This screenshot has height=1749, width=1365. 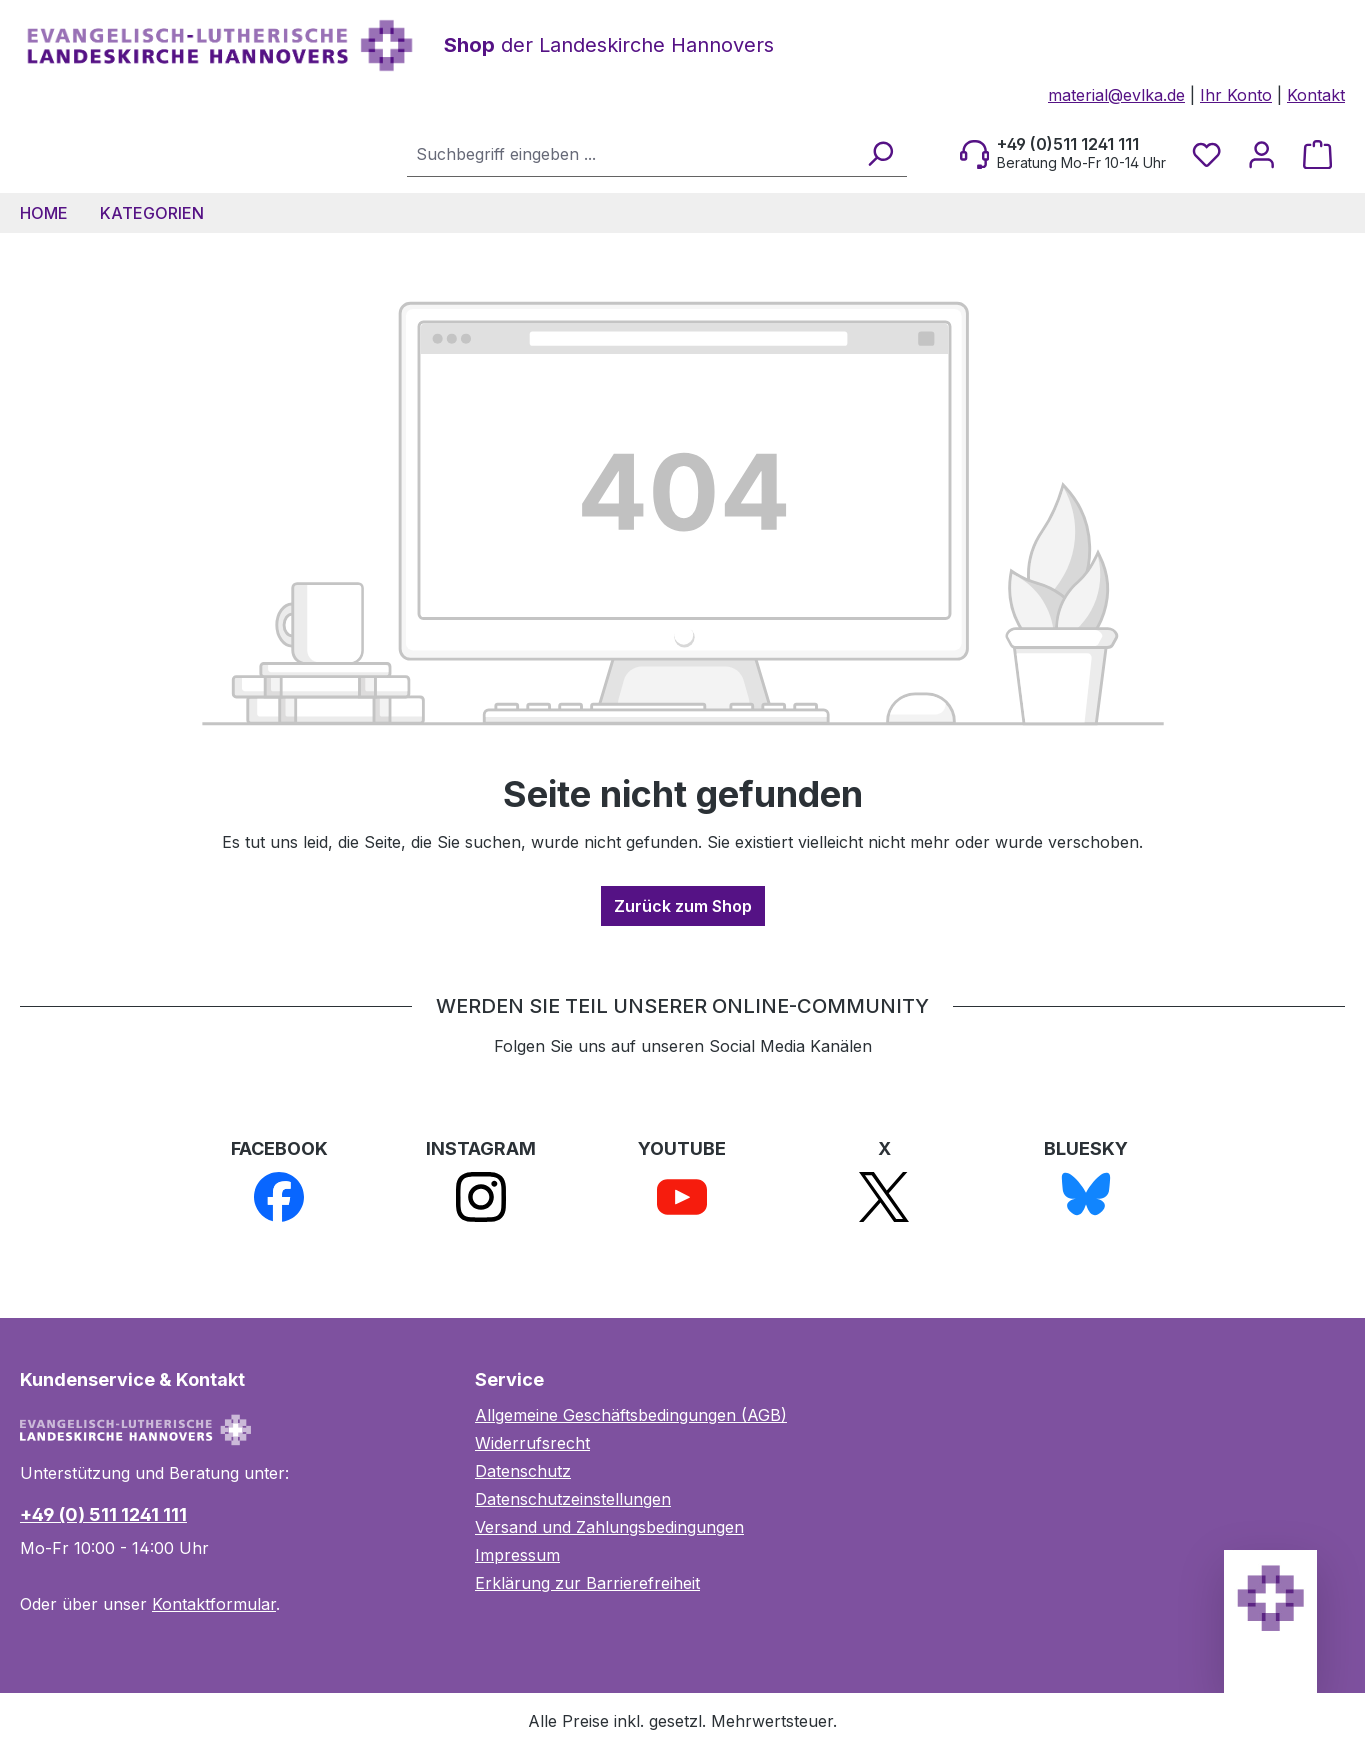 I want to click on +49 (0) 511 1241 111, so click(x=103, y=1514).